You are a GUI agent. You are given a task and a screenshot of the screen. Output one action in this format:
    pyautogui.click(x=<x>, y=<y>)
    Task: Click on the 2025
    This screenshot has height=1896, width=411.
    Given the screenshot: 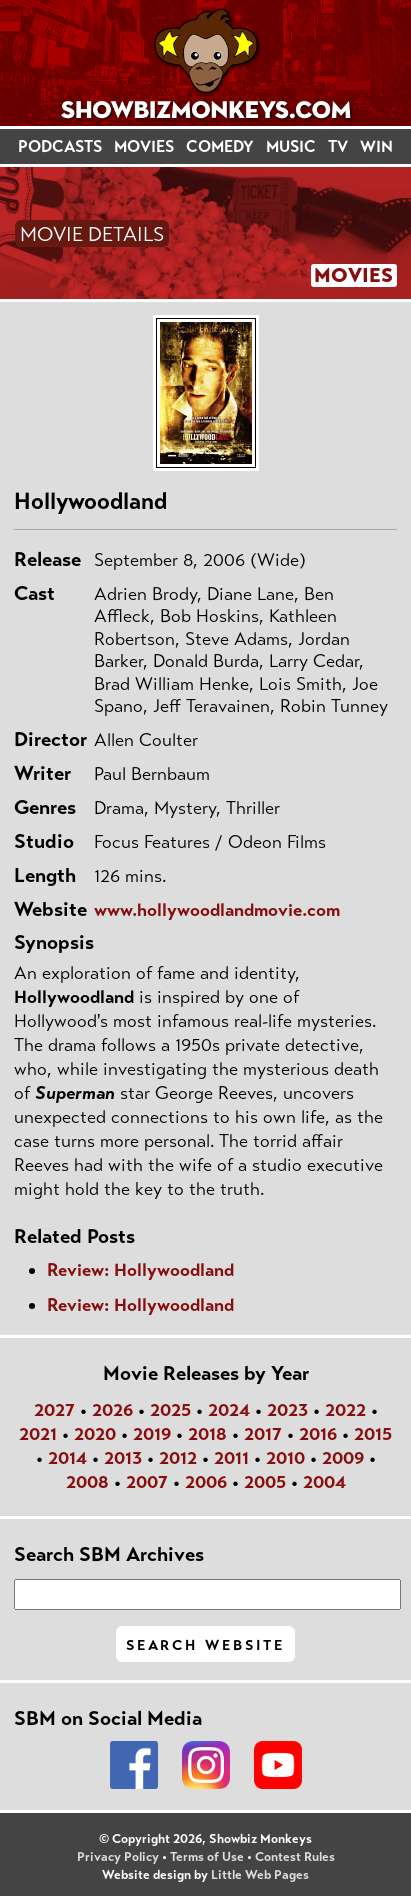 What is the action you would take?
    pyautogui.click(x=170, y=1410)
    